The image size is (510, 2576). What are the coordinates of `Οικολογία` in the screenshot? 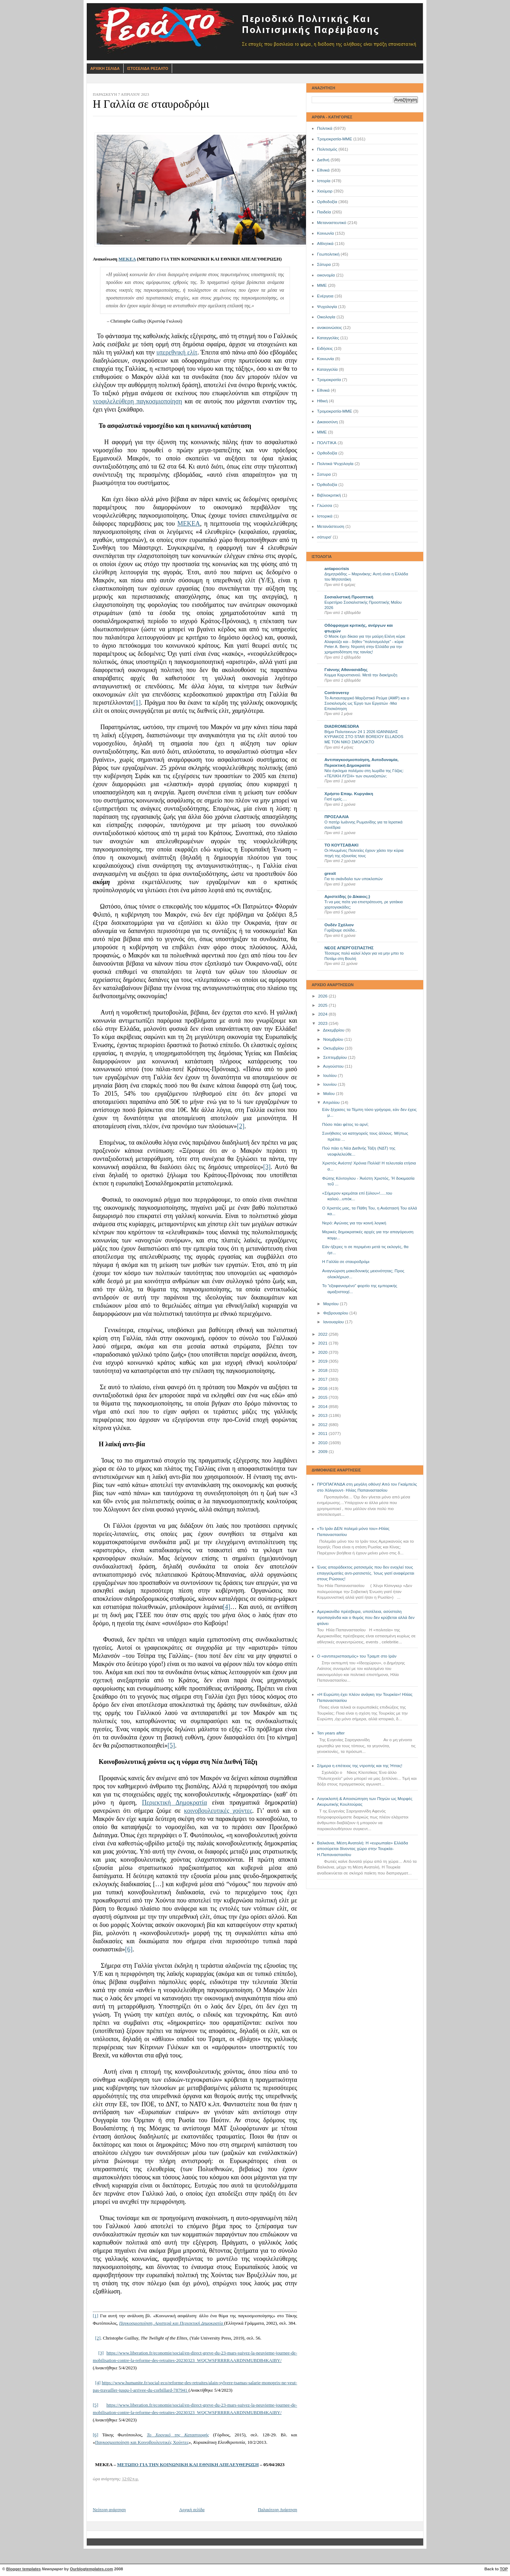 It's located at (326, 316).